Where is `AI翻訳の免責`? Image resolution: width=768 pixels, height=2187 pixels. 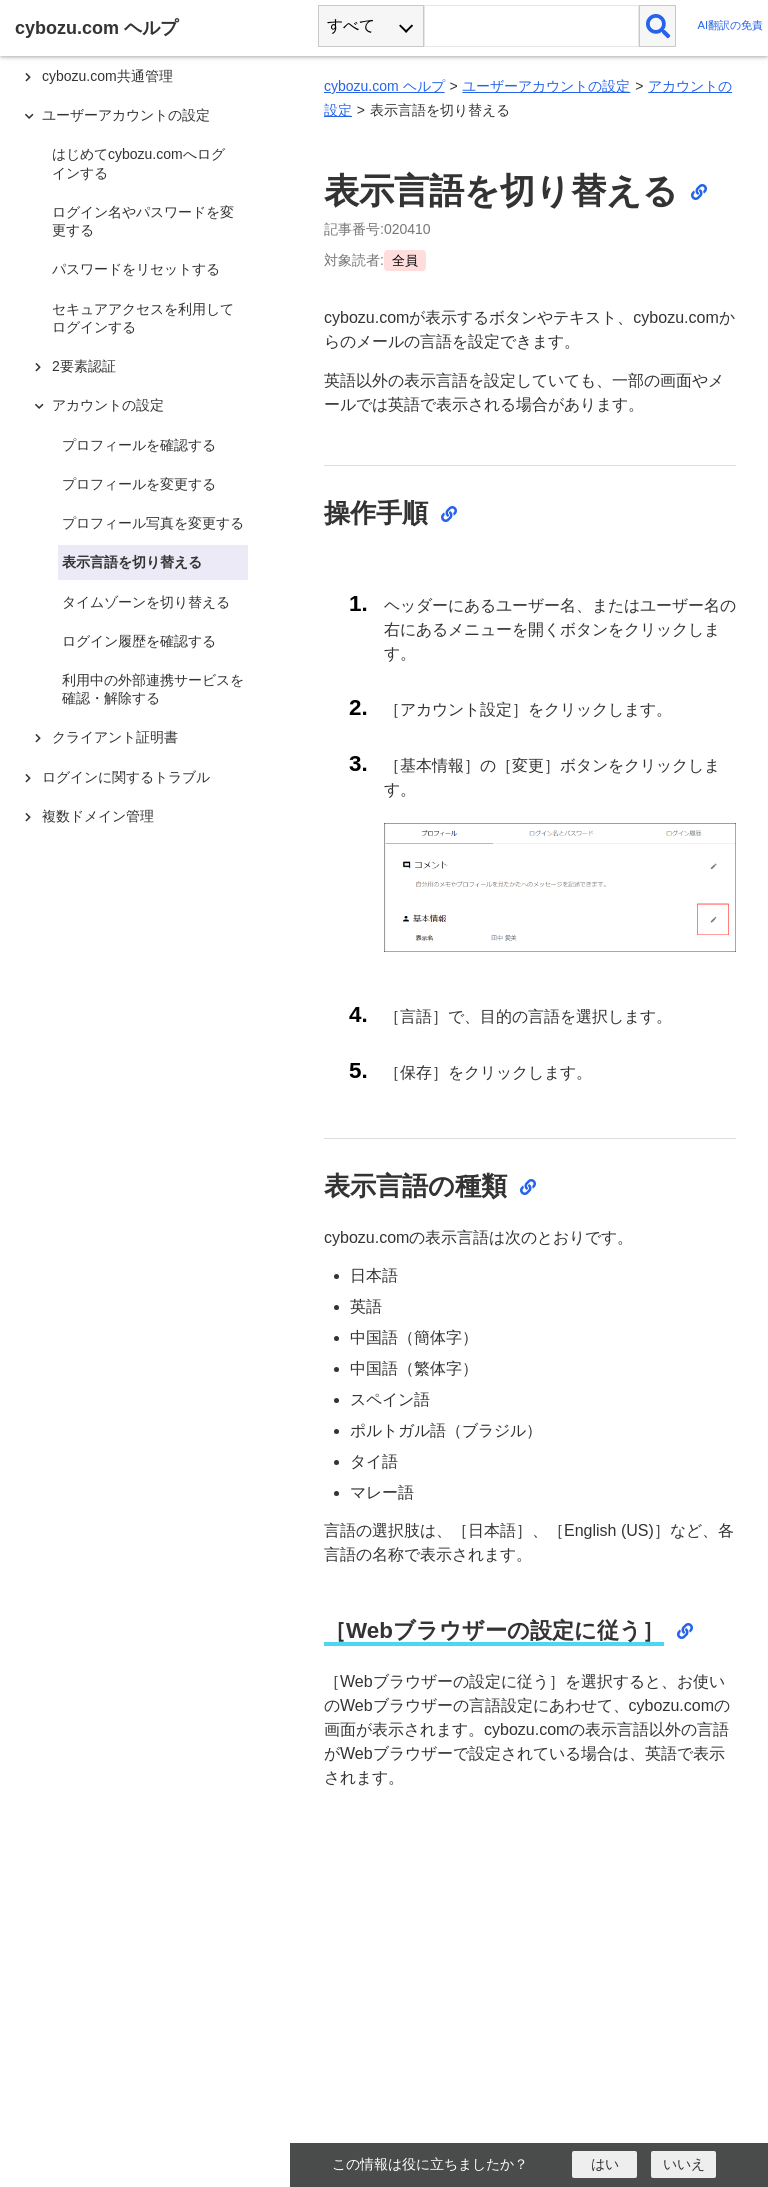
AI翻訳の免責 is located at coordinates (730, 25).